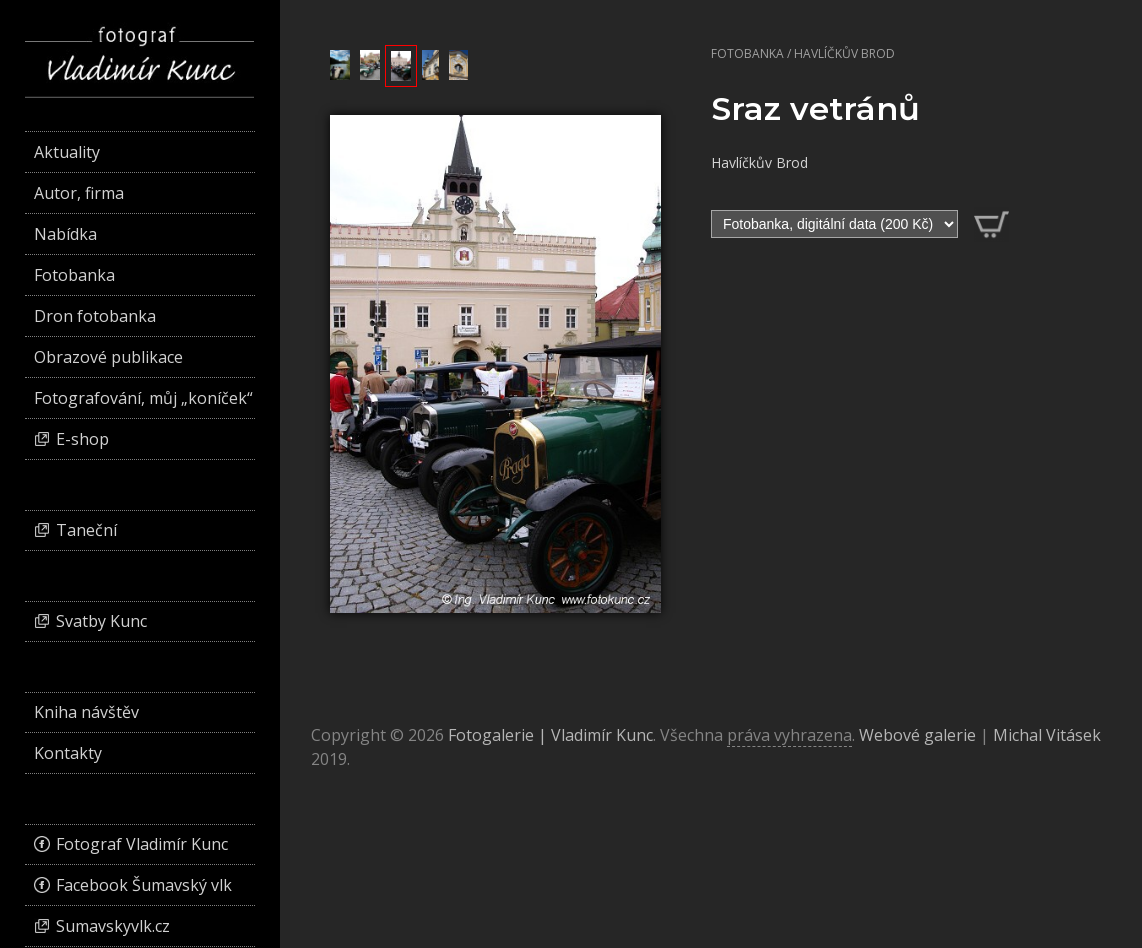 The width and height of the screenshot is (1142, 948). I want to click on Havlíčkův Brod, so click(844, 53).